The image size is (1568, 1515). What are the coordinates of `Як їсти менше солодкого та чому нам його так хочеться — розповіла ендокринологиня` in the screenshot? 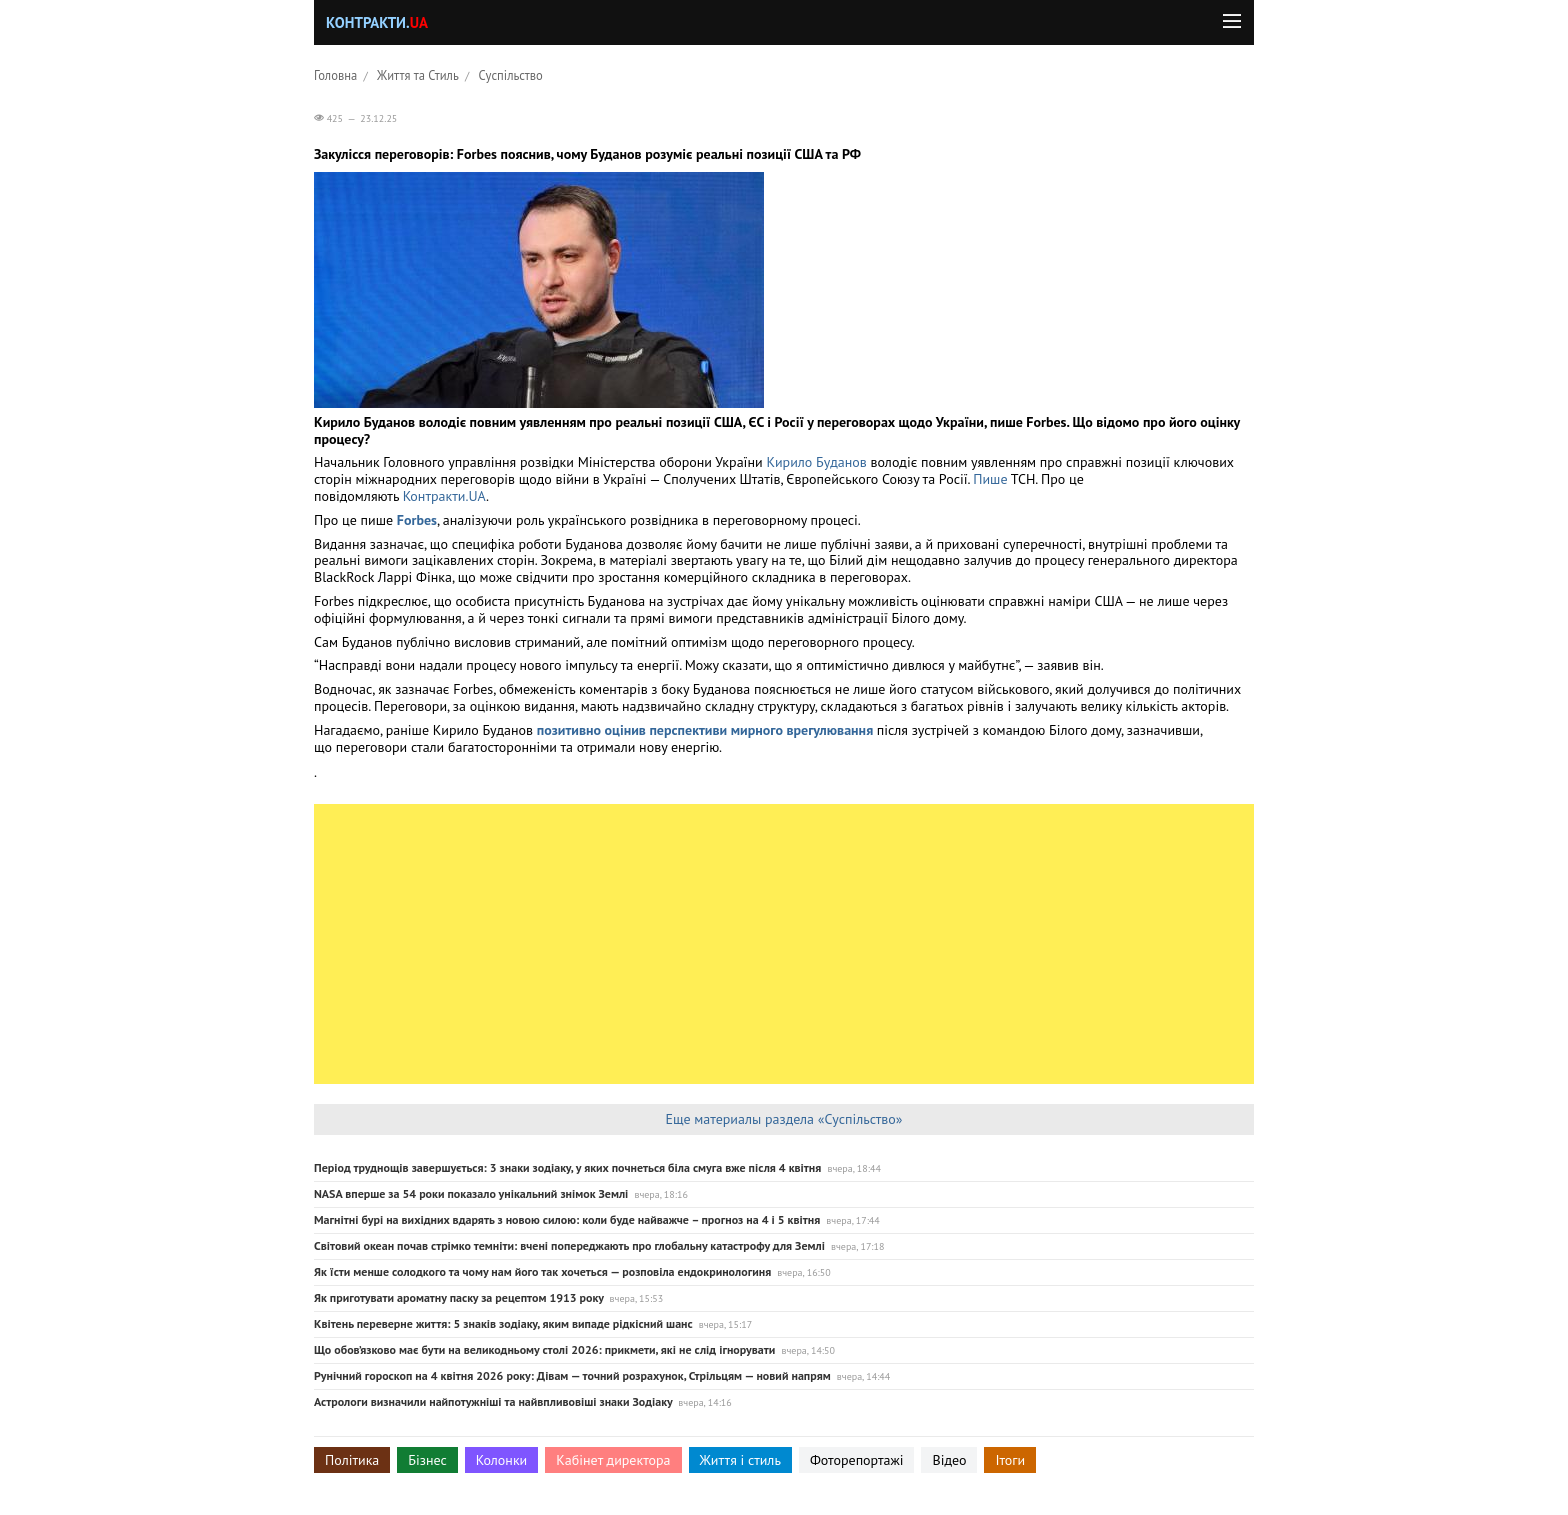 It's located at (542, 1271).